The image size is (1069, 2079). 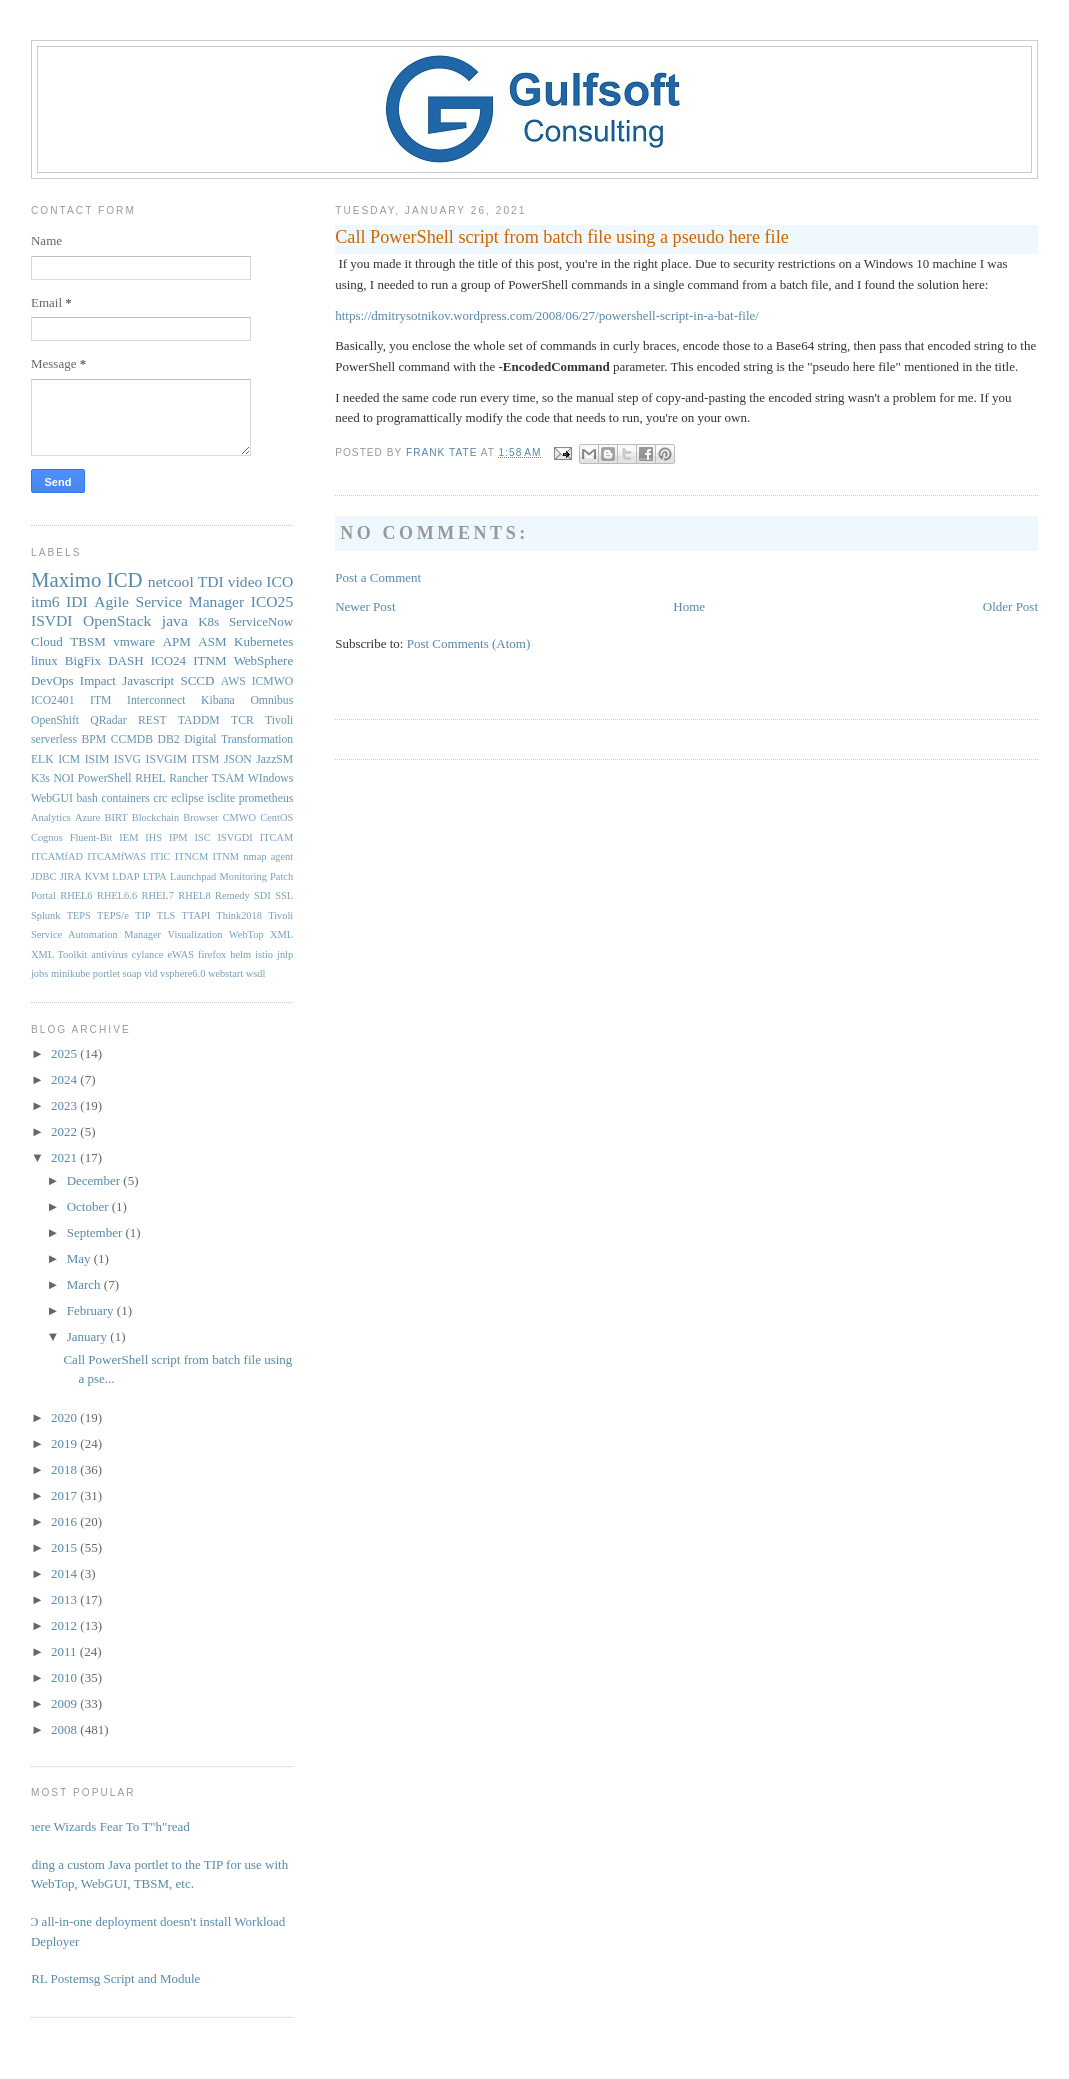 I want to click on WIndows, so click(x=270, y=778).